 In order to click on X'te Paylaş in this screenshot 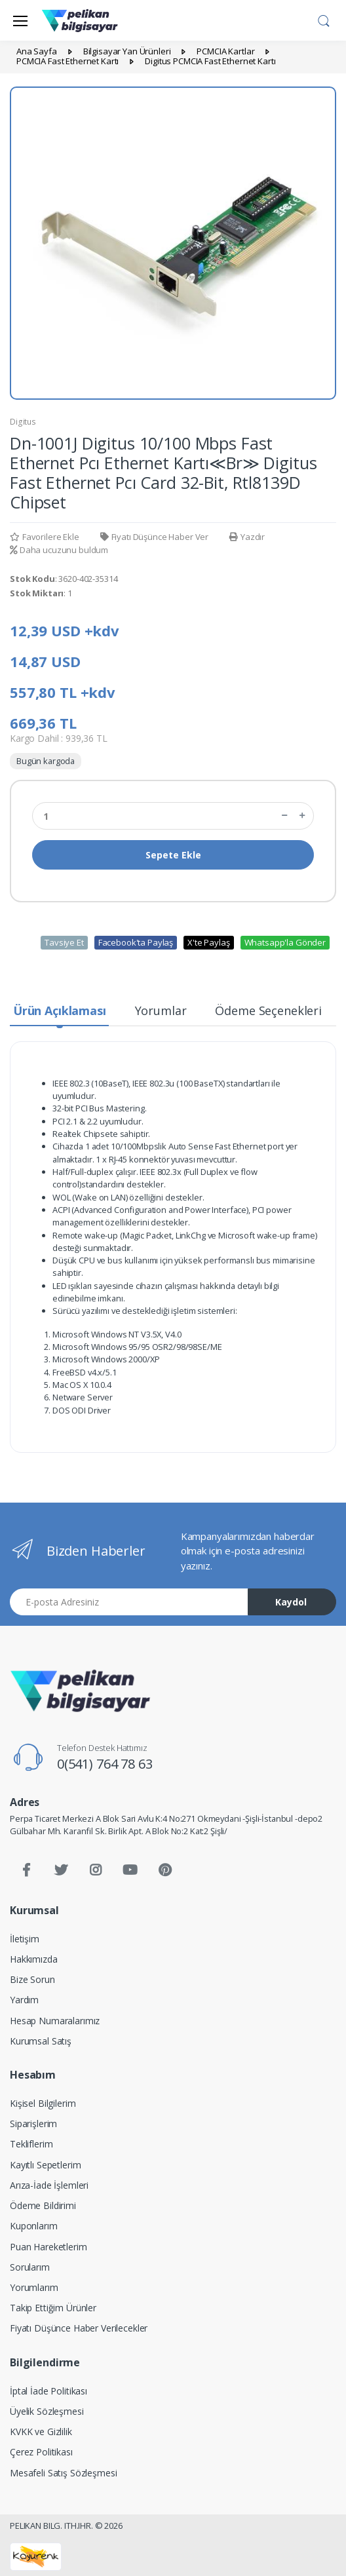, I will do `click(208, 942)`.